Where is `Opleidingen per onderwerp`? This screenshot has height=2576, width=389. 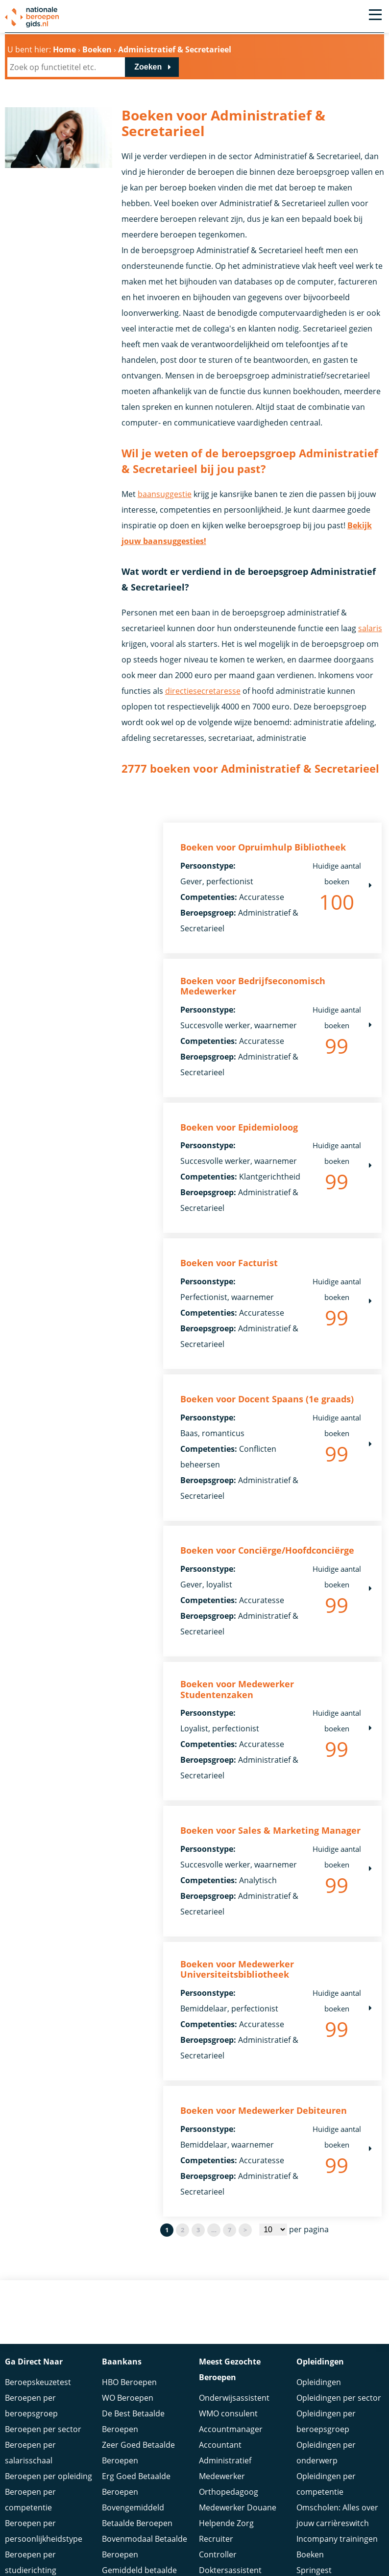 Opleidingen per onderwerp is located at coordinates (326, 2453).